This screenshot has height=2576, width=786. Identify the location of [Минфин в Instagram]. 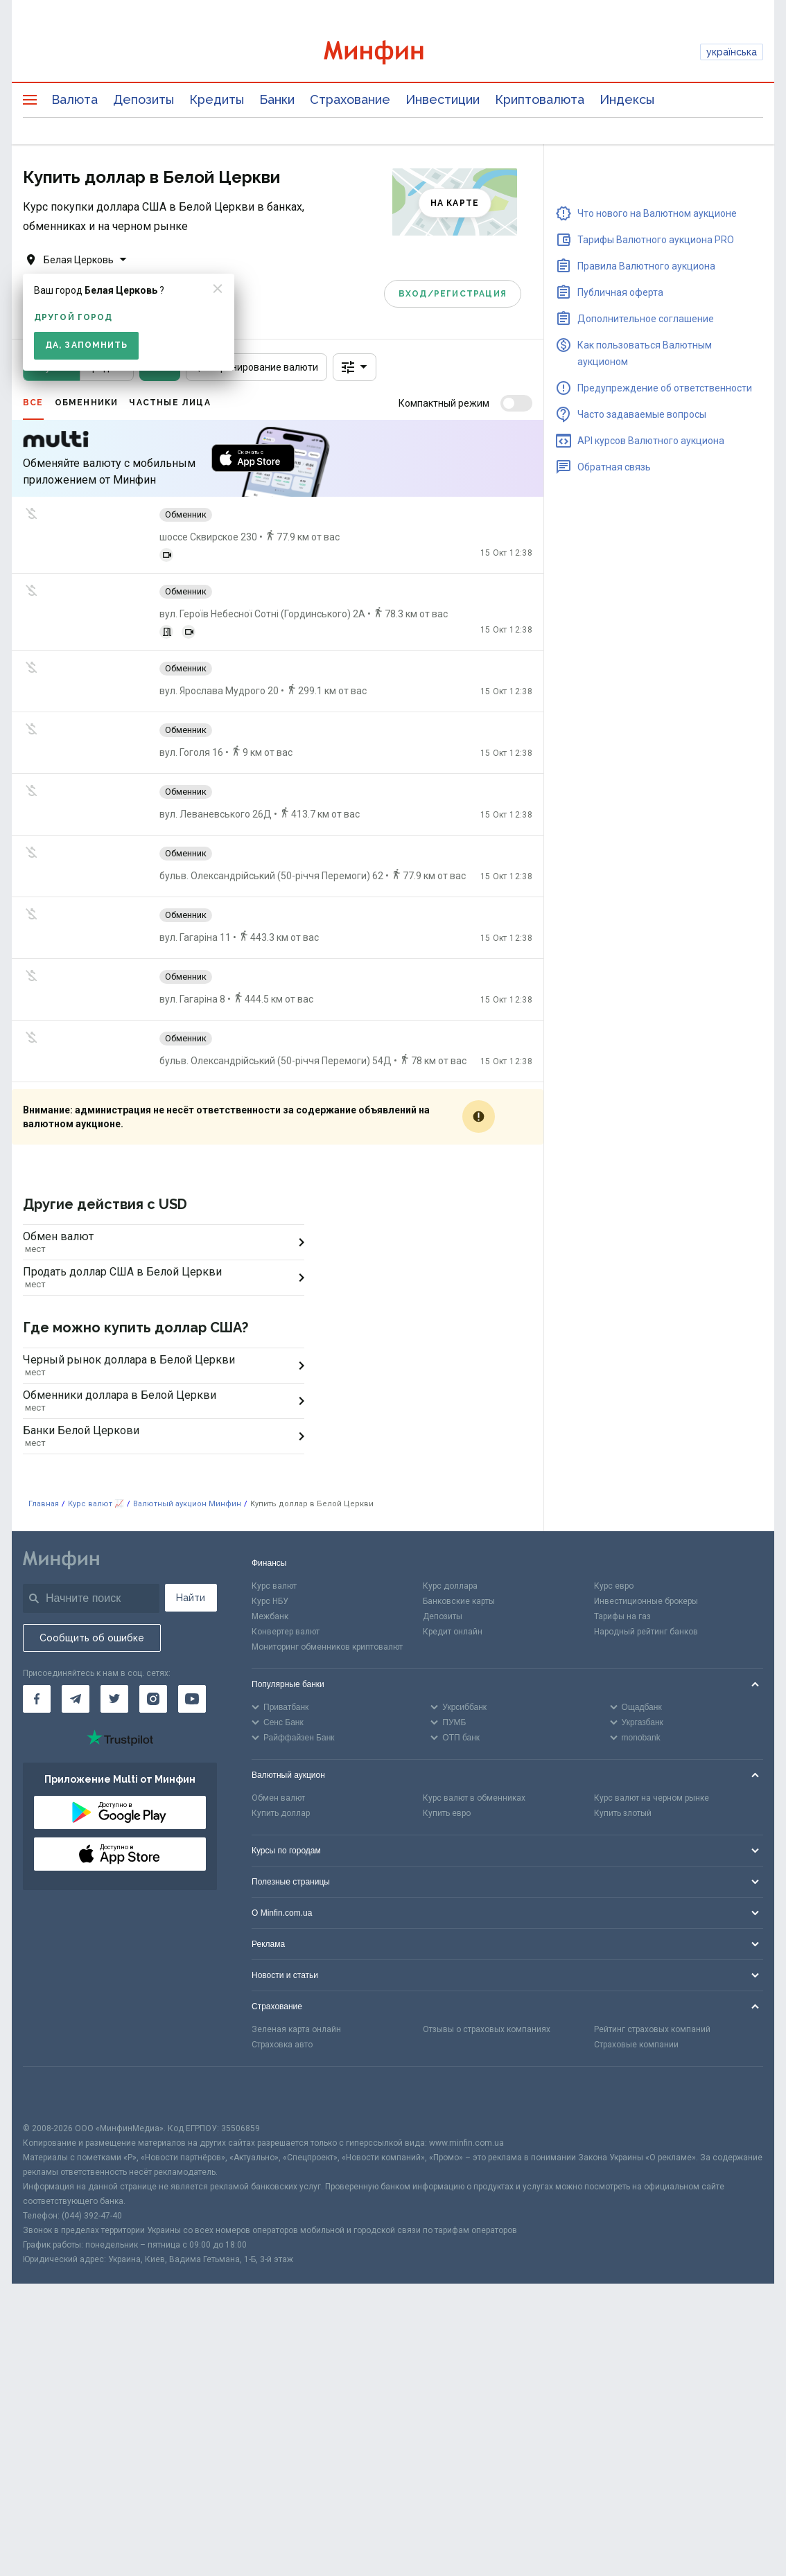
(153, 1628).